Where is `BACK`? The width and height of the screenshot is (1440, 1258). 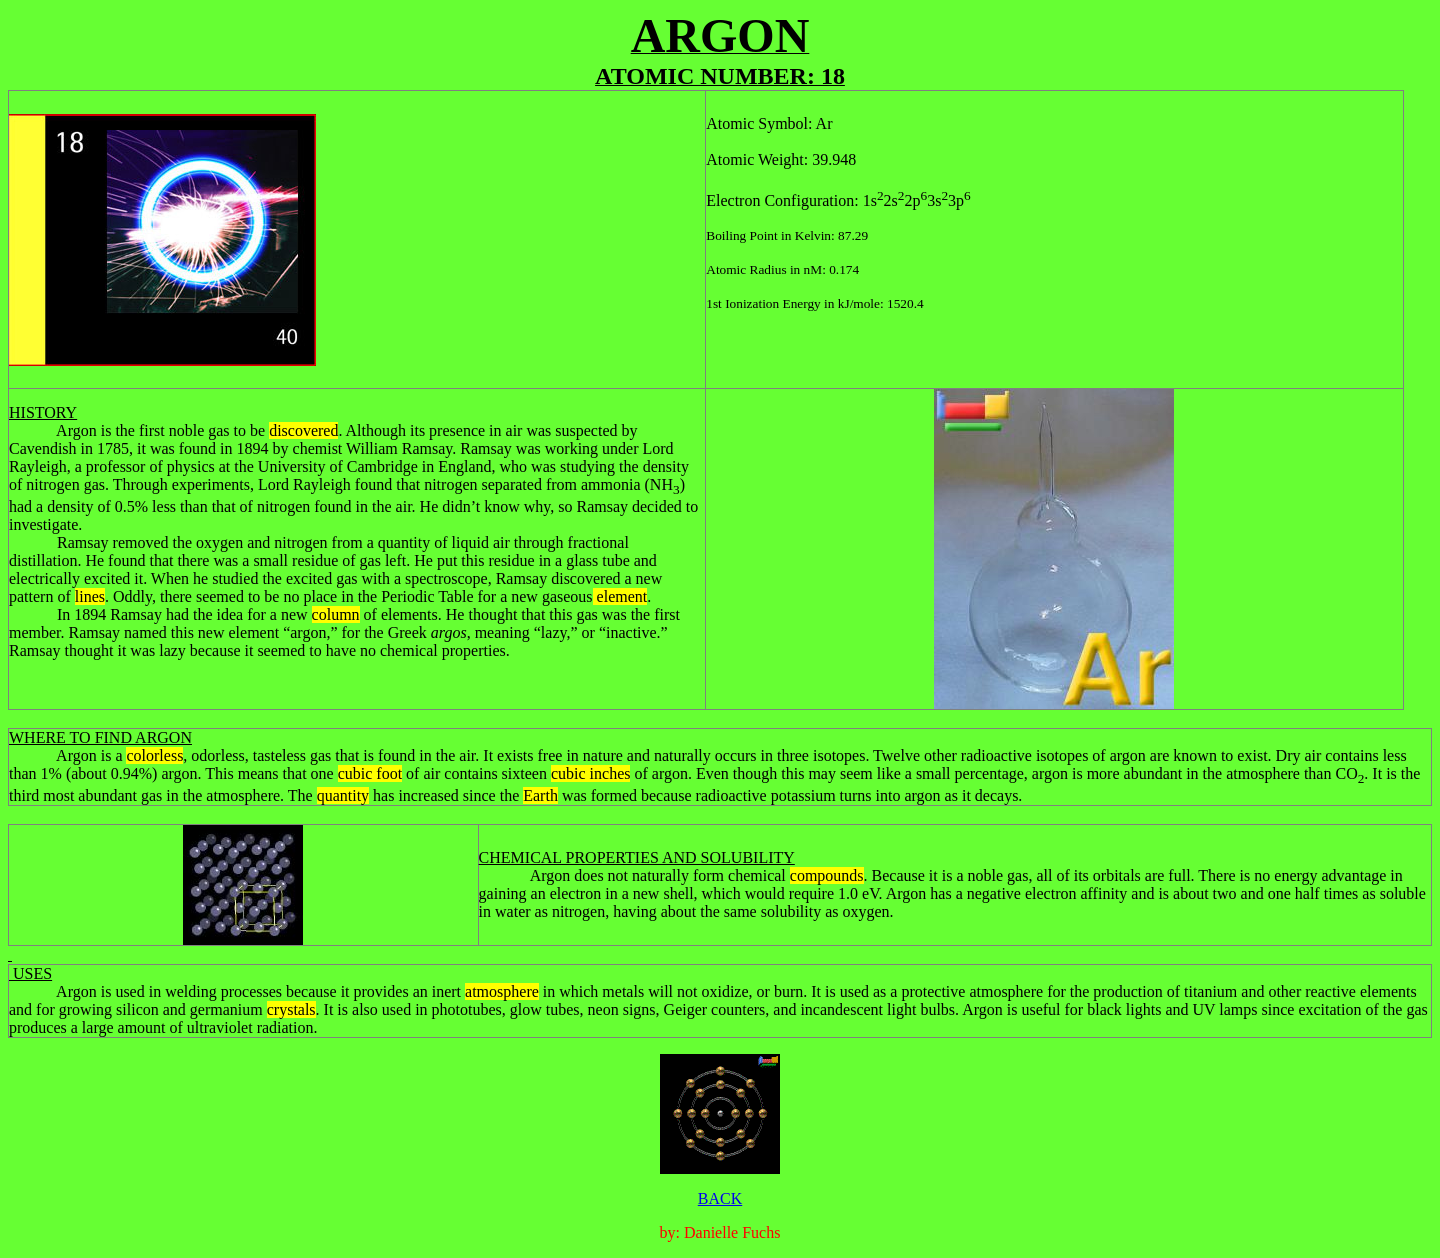
BACK is located at coordinates (720, 1198).